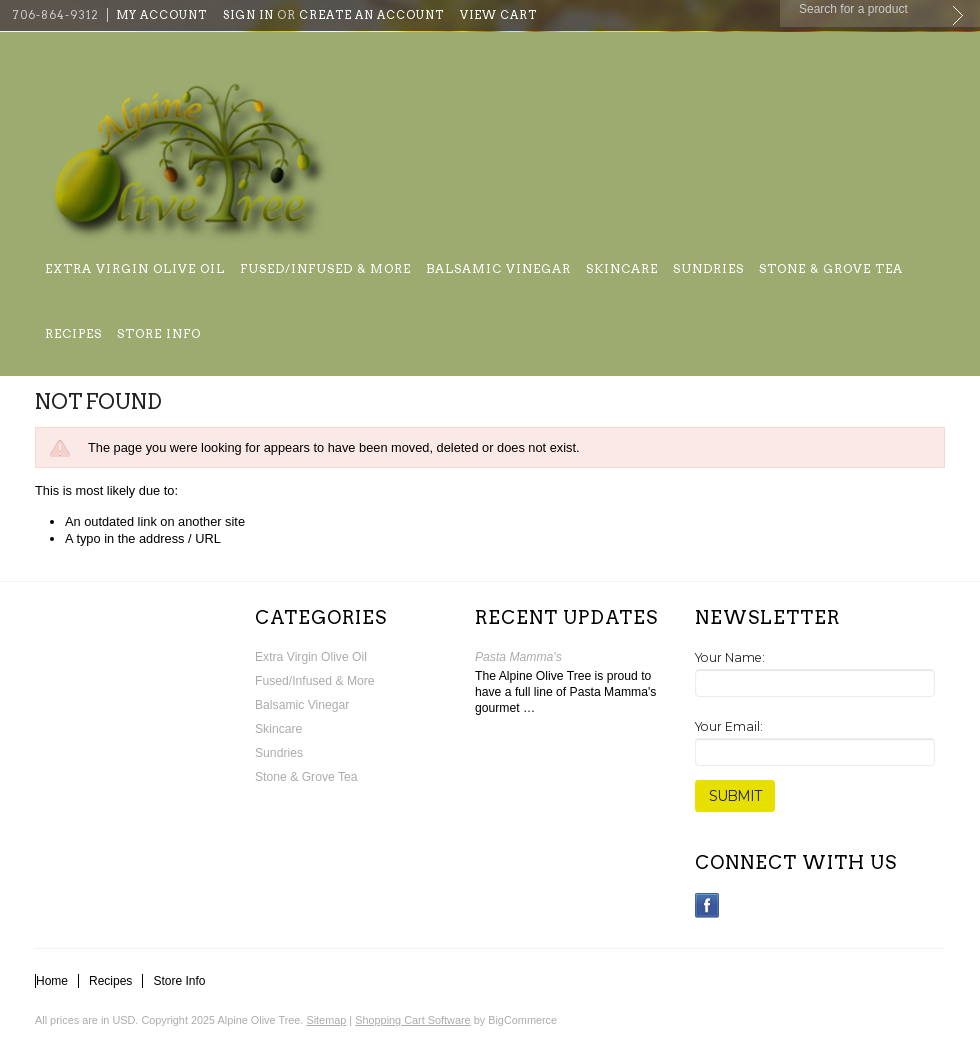 This screenshot has height=1057, width=980. Describe the element at coordinates (412, 1020) in the screenshot. I see `Shopping Cart Software` at that location.